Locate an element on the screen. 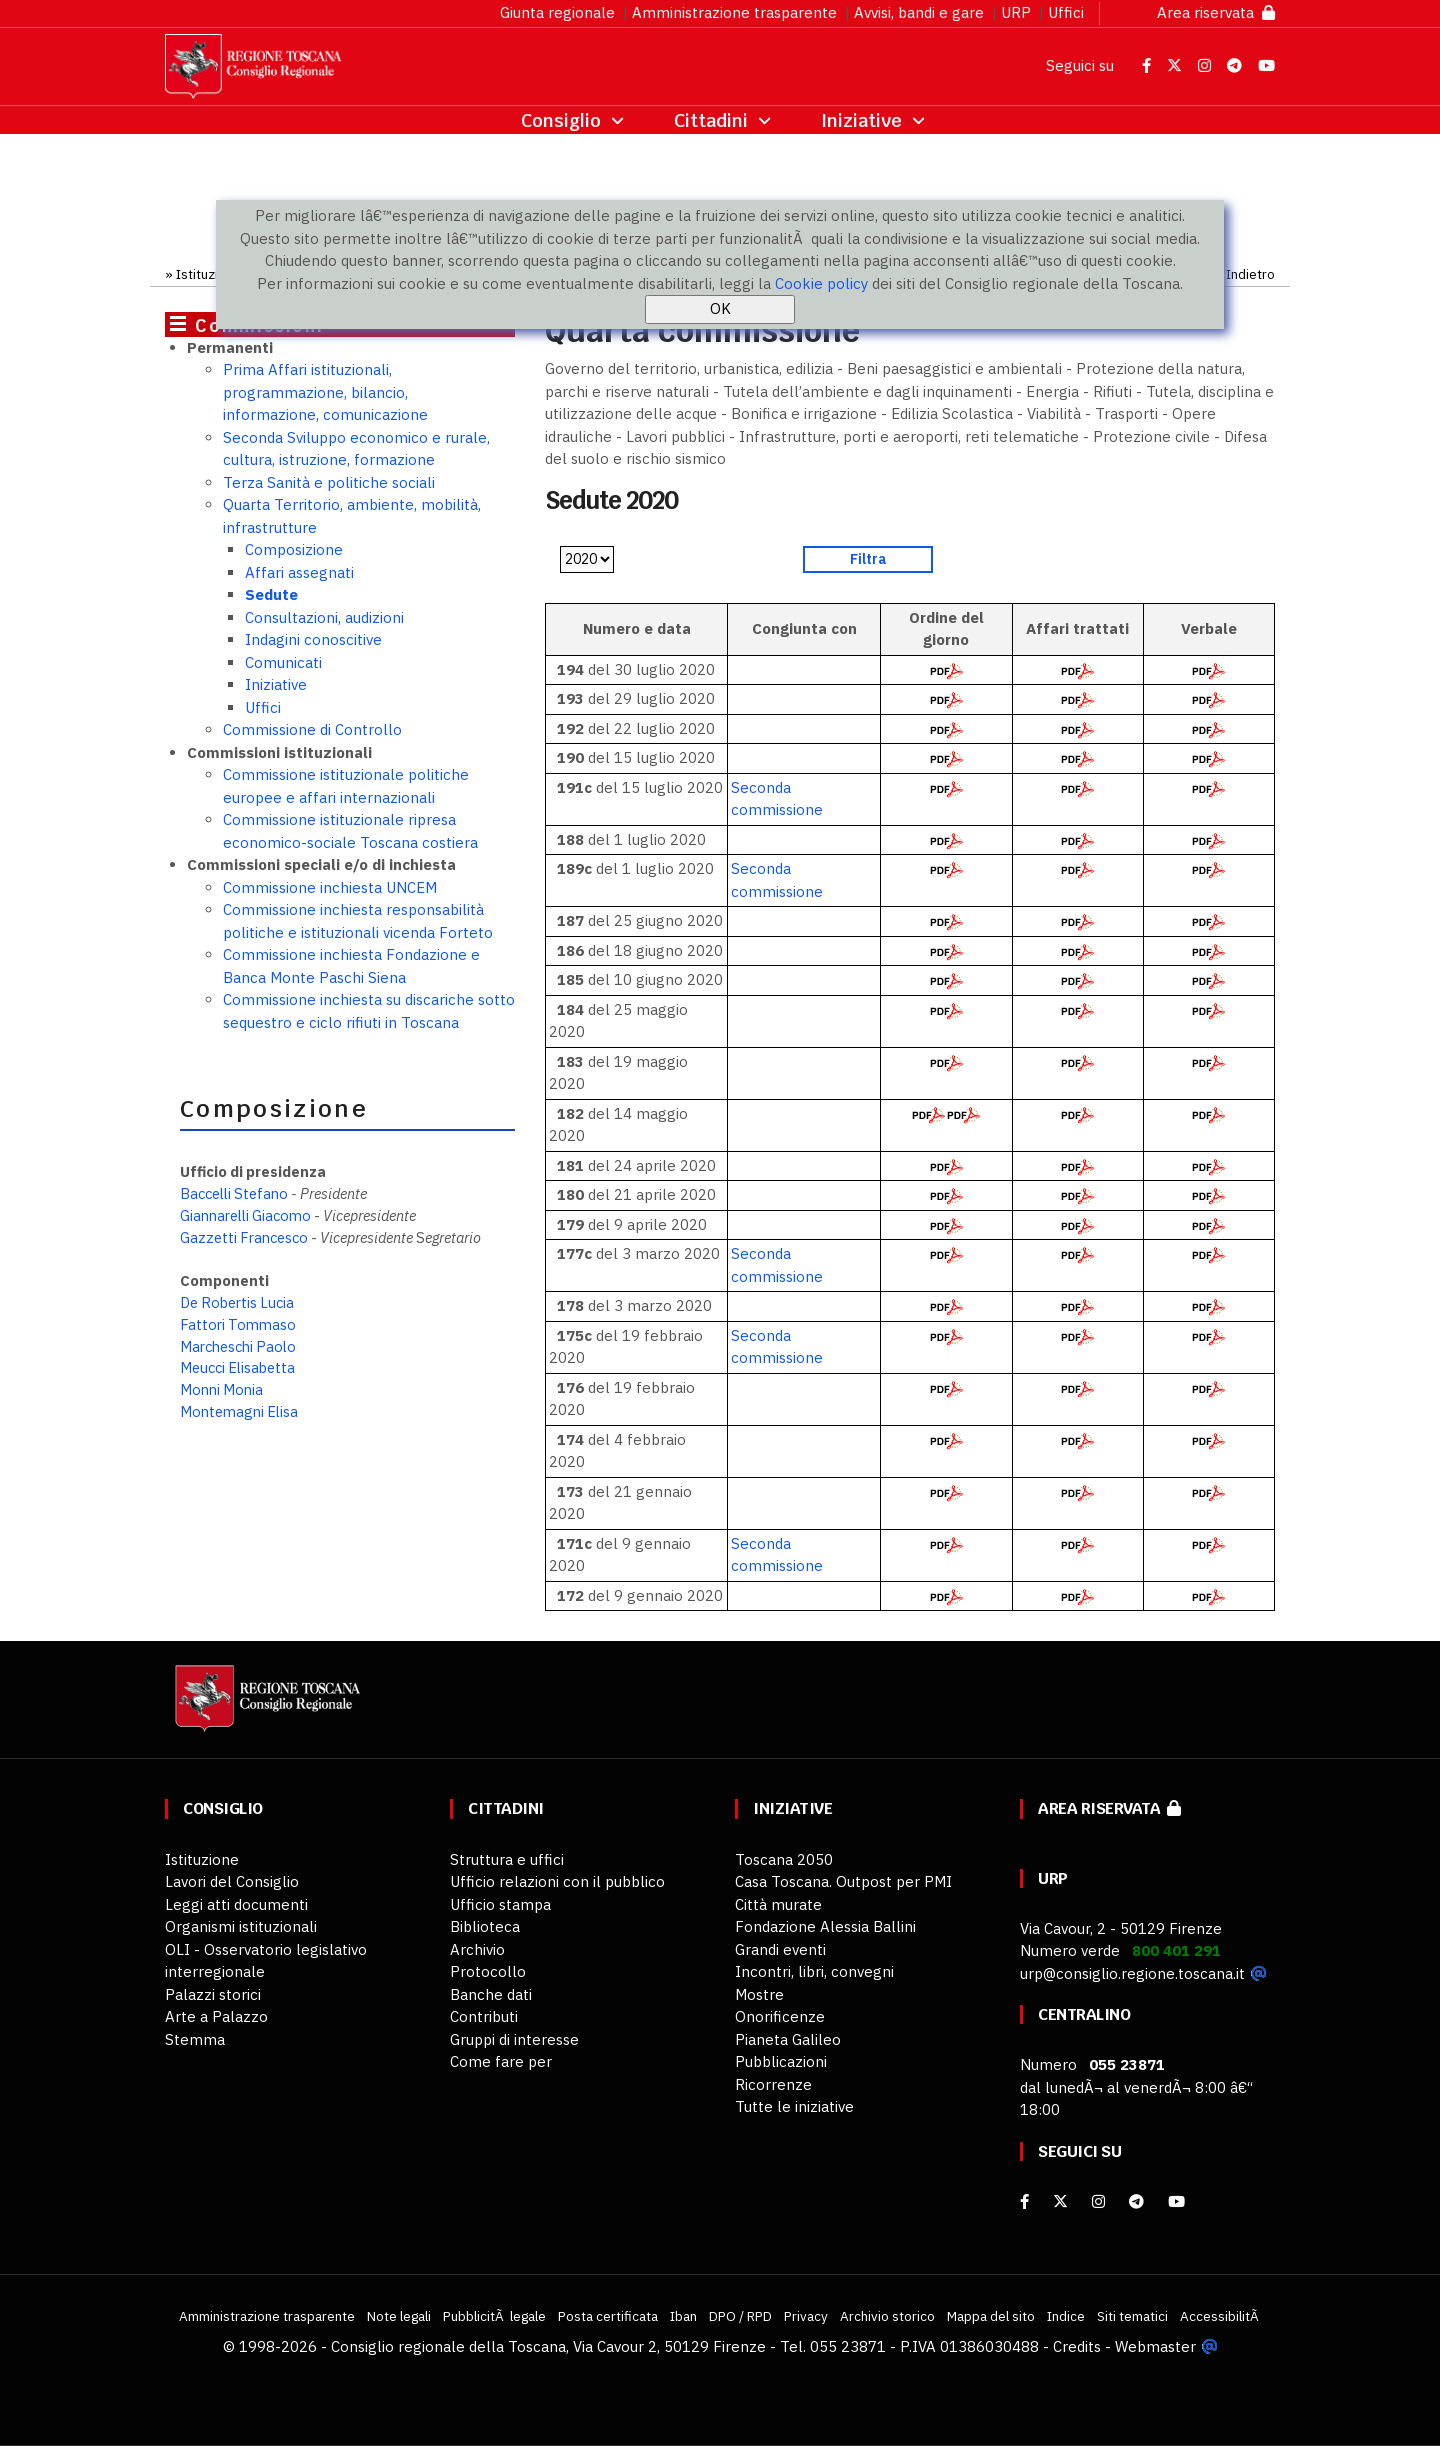  De Robertis Lucia is located at coordinates (237, 1302).